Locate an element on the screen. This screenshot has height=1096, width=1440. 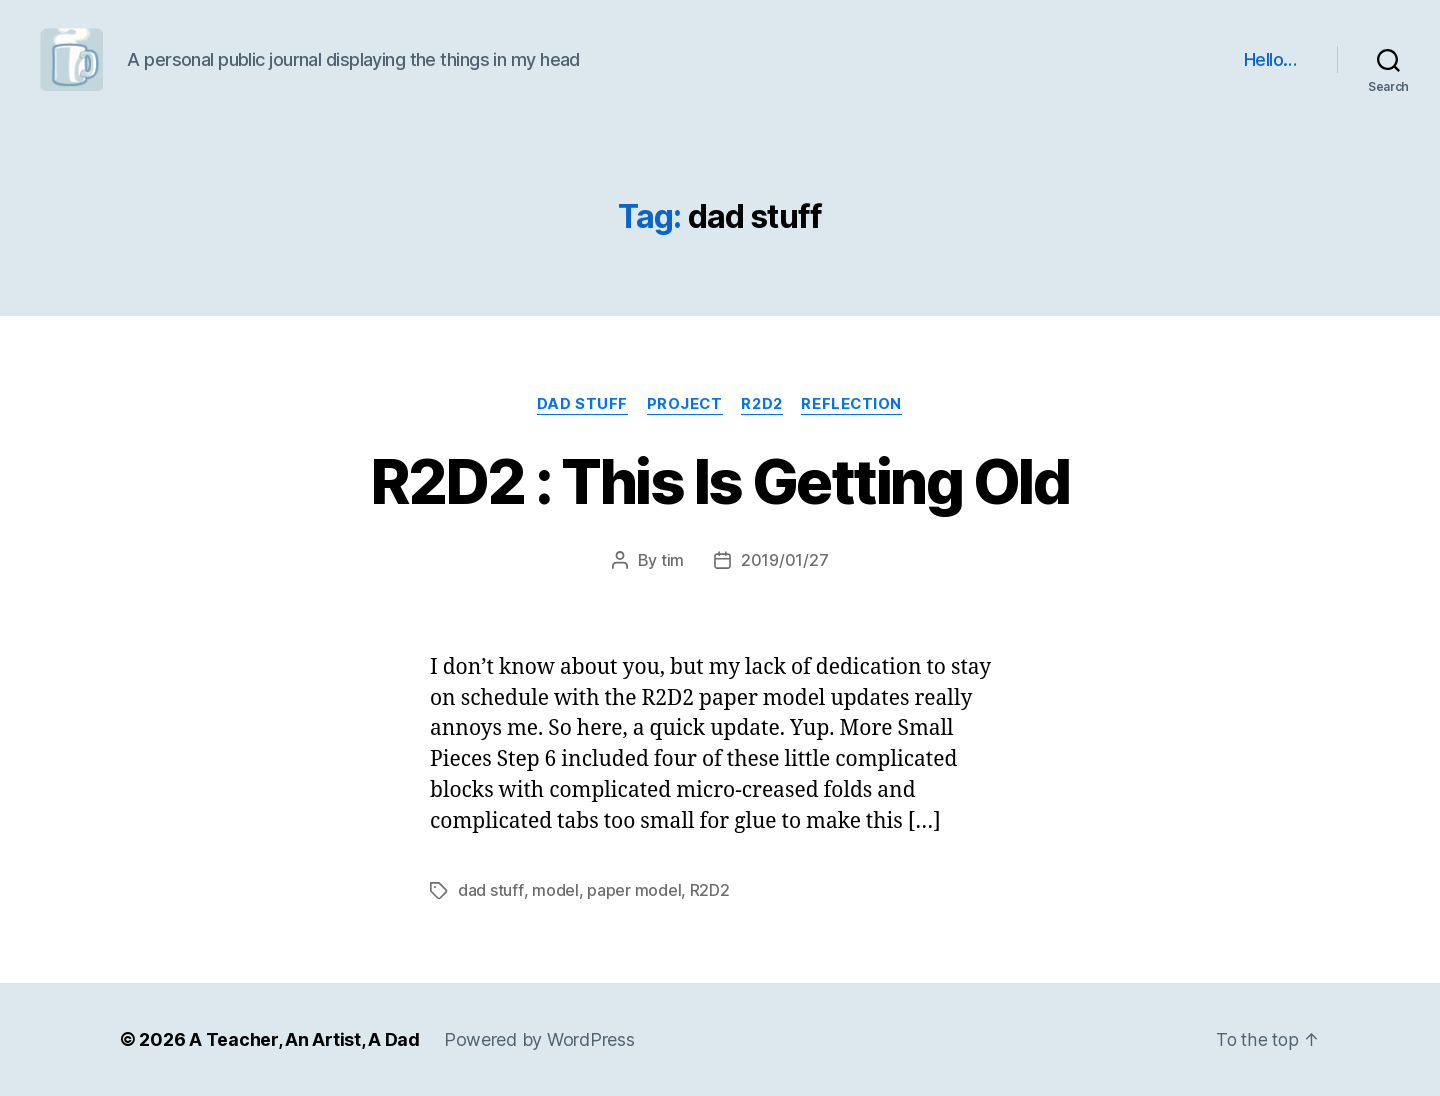
2019/01/27 is located at coordinates (784, 561).